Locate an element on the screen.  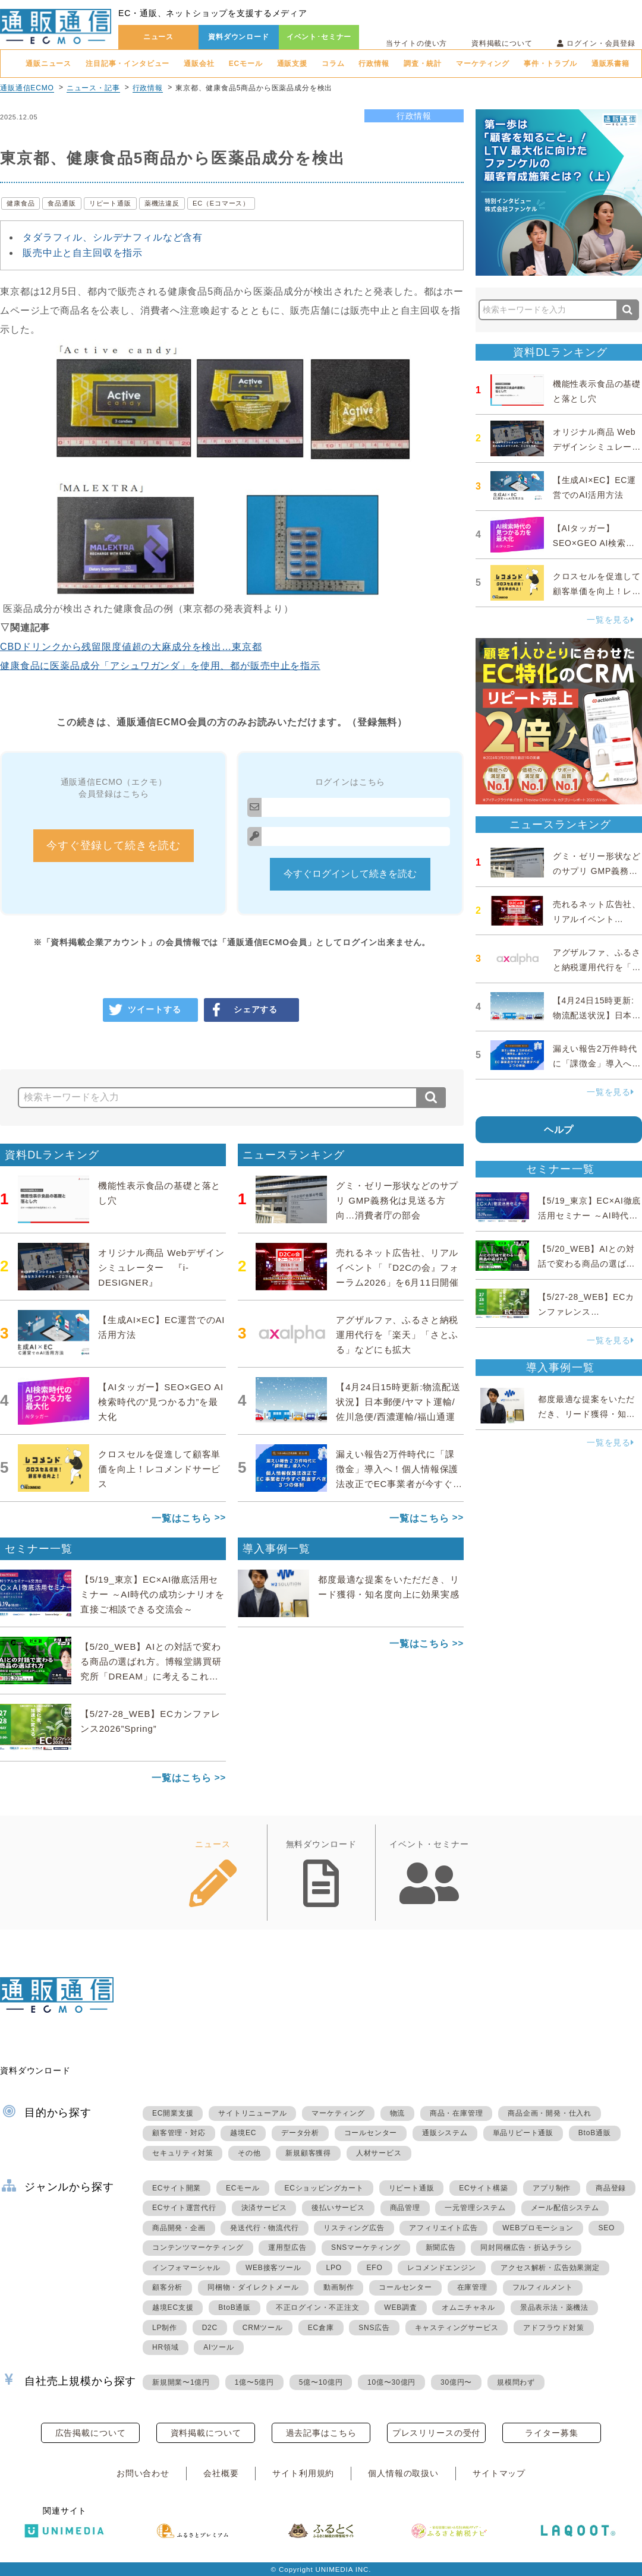
注目記事・インタビュー is located at coordinates (127, 63).